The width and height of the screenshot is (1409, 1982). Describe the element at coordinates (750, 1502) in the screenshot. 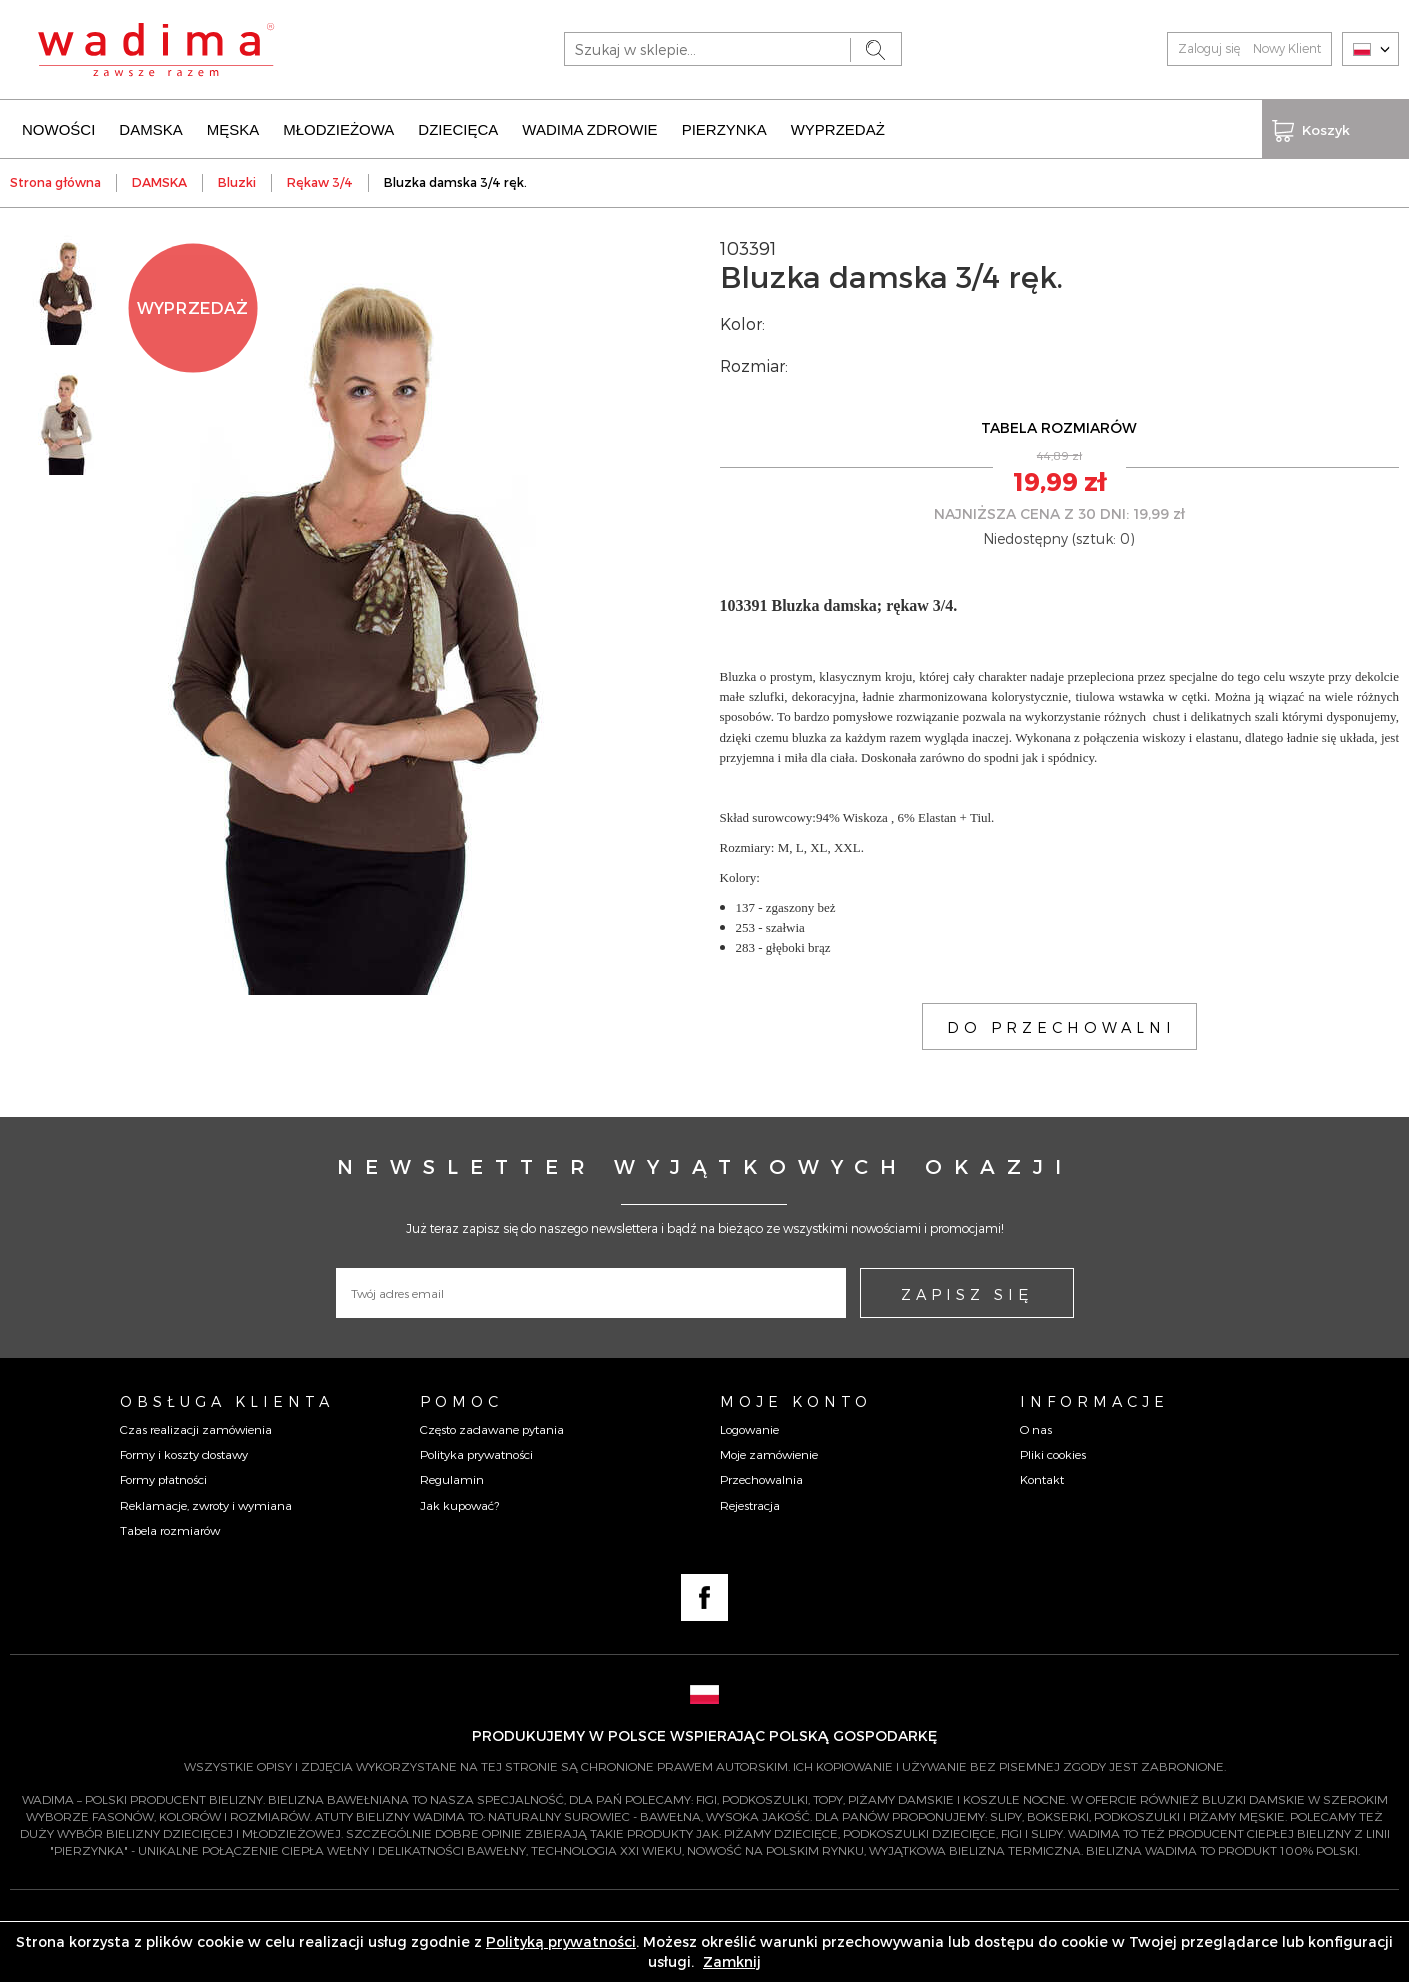

I see `Rejestracja` at that location.